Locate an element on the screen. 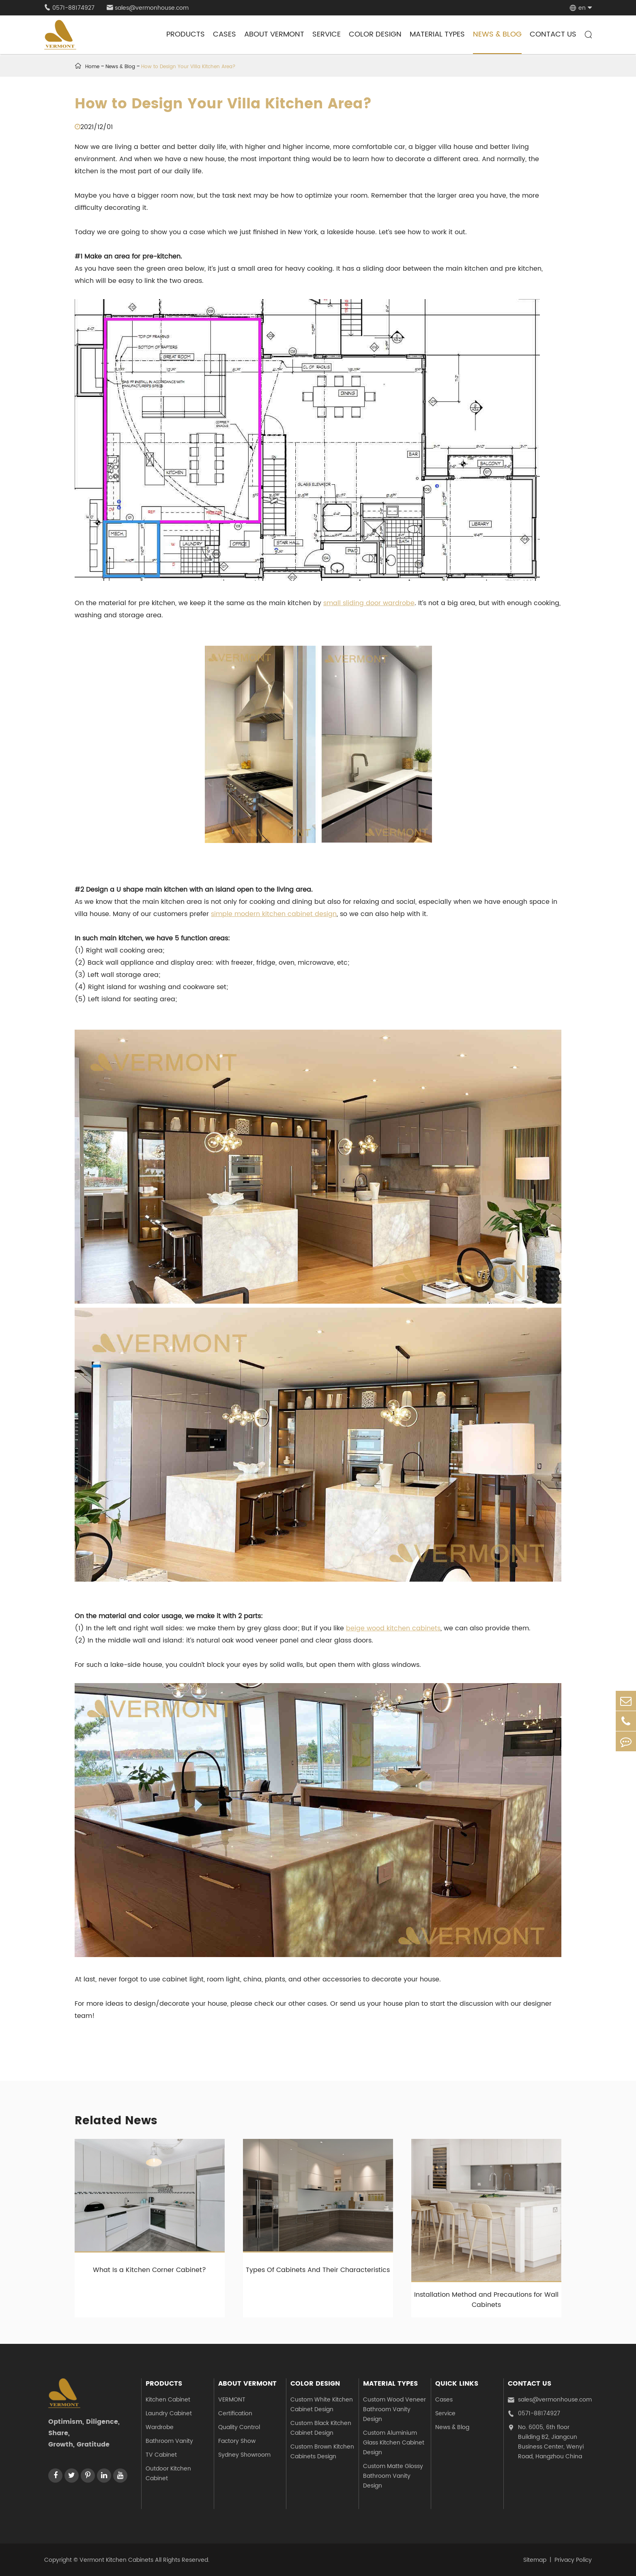 The height and width of the screenshot is (2576, 636). Custom Black Kitchen Cabinet Design is located at coordinates (320, 2428).